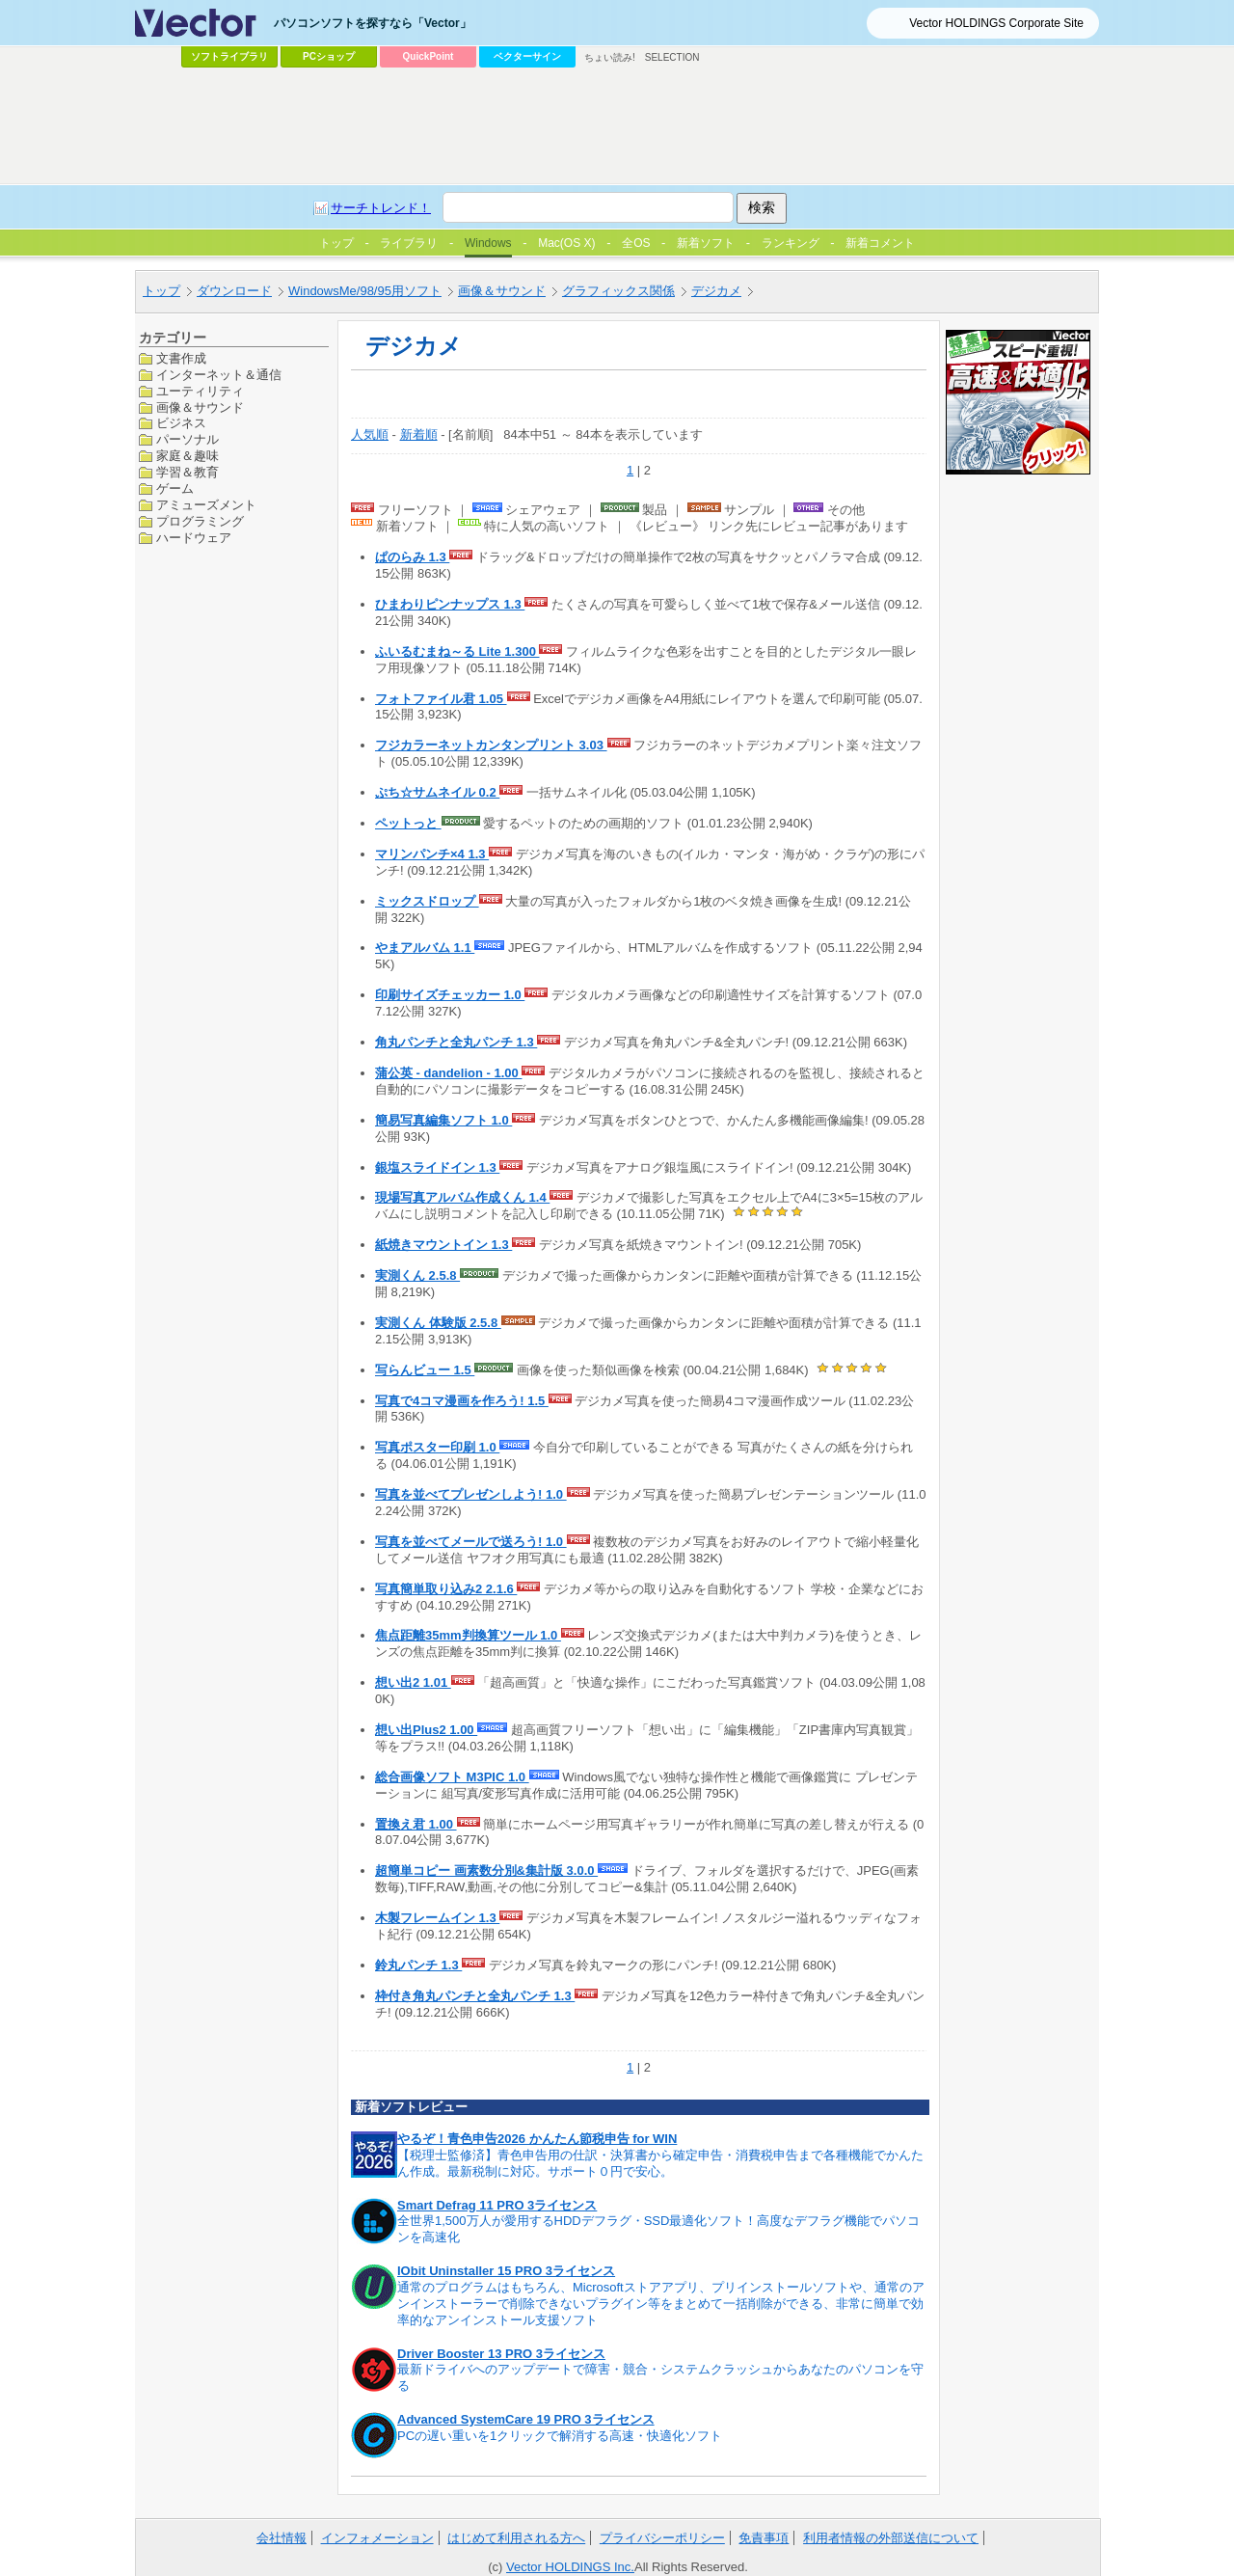 This screenshot has height=2576, width=1234. Describe the element at coordinates (229, 56) in the screenshot. I see `ソフトライブラリ` at that location.